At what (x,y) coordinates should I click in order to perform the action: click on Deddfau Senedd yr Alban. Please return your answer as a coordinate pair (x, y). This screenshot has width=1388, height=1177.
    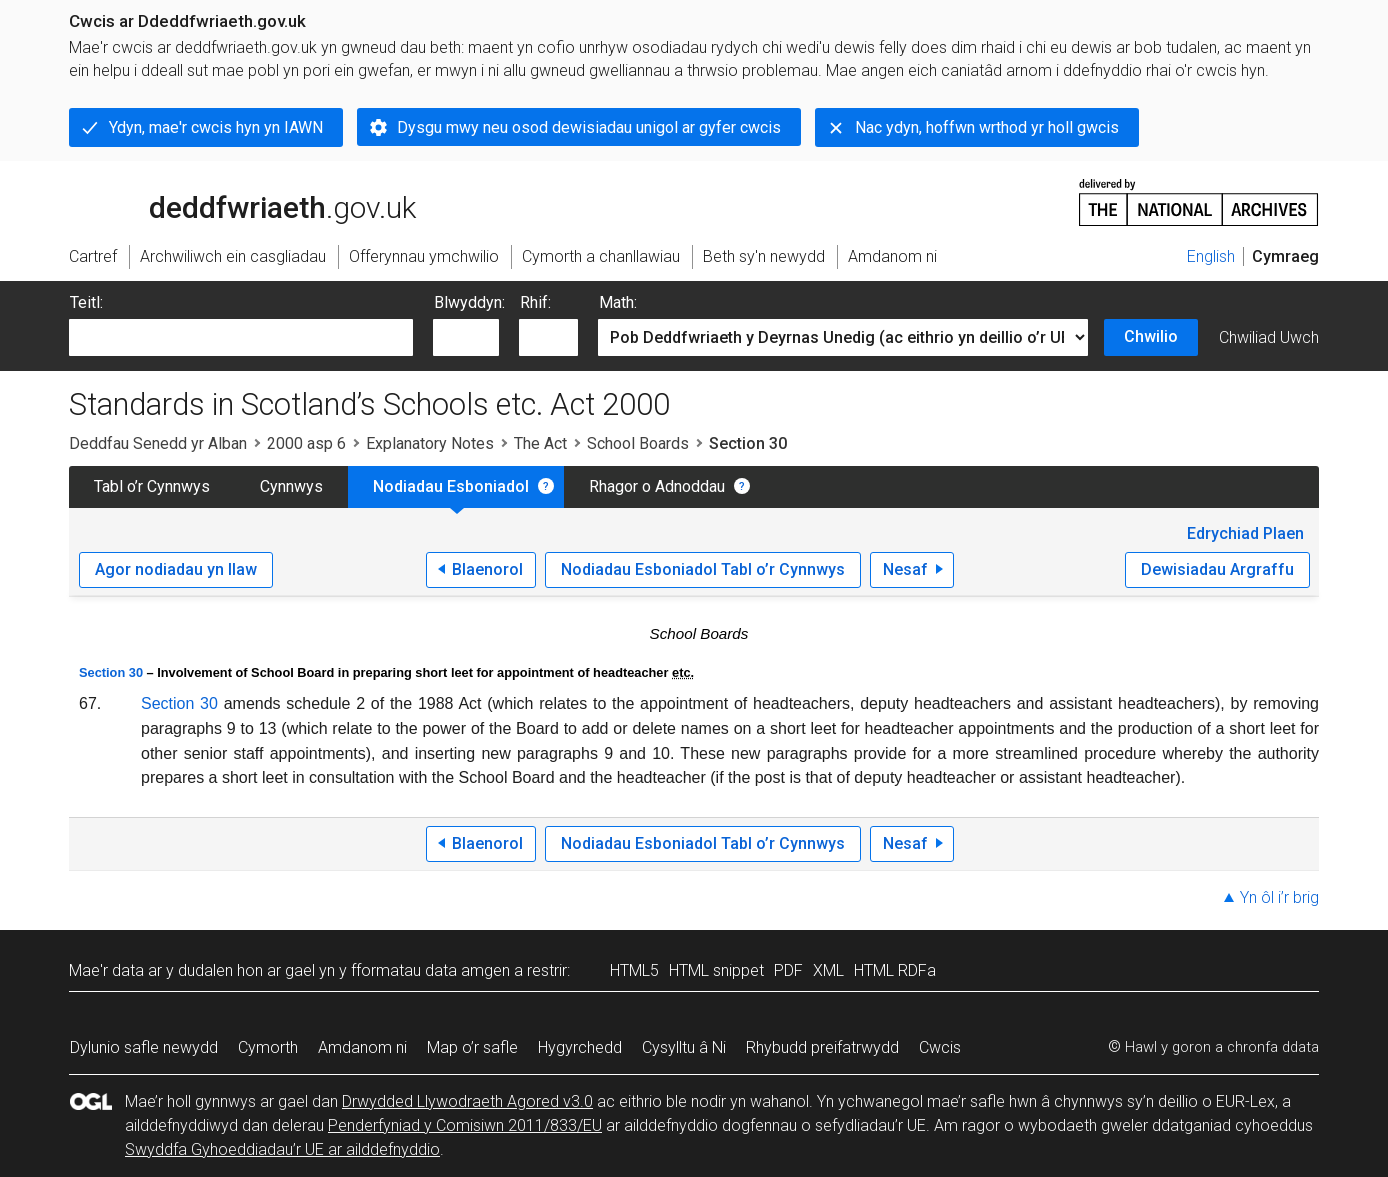
    Looking at the image, I should click on (158, 443).